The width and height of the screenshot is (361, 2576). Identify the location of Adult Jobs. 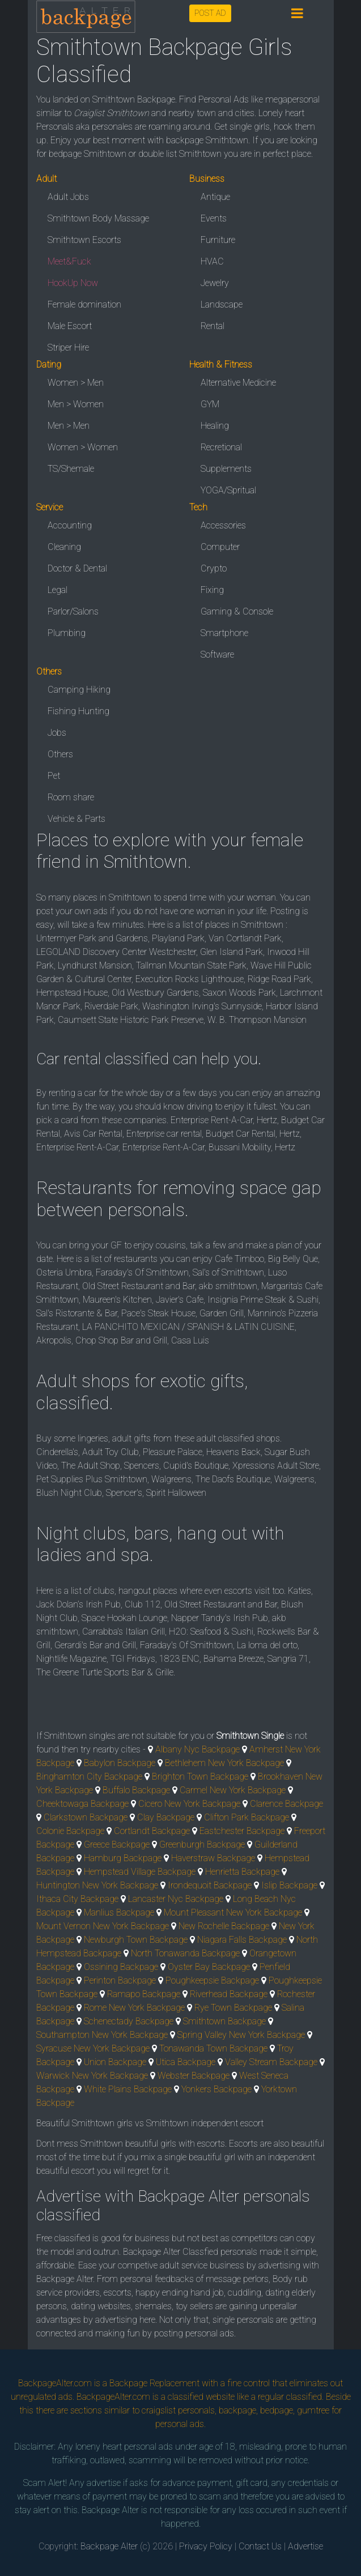
(68, 196).